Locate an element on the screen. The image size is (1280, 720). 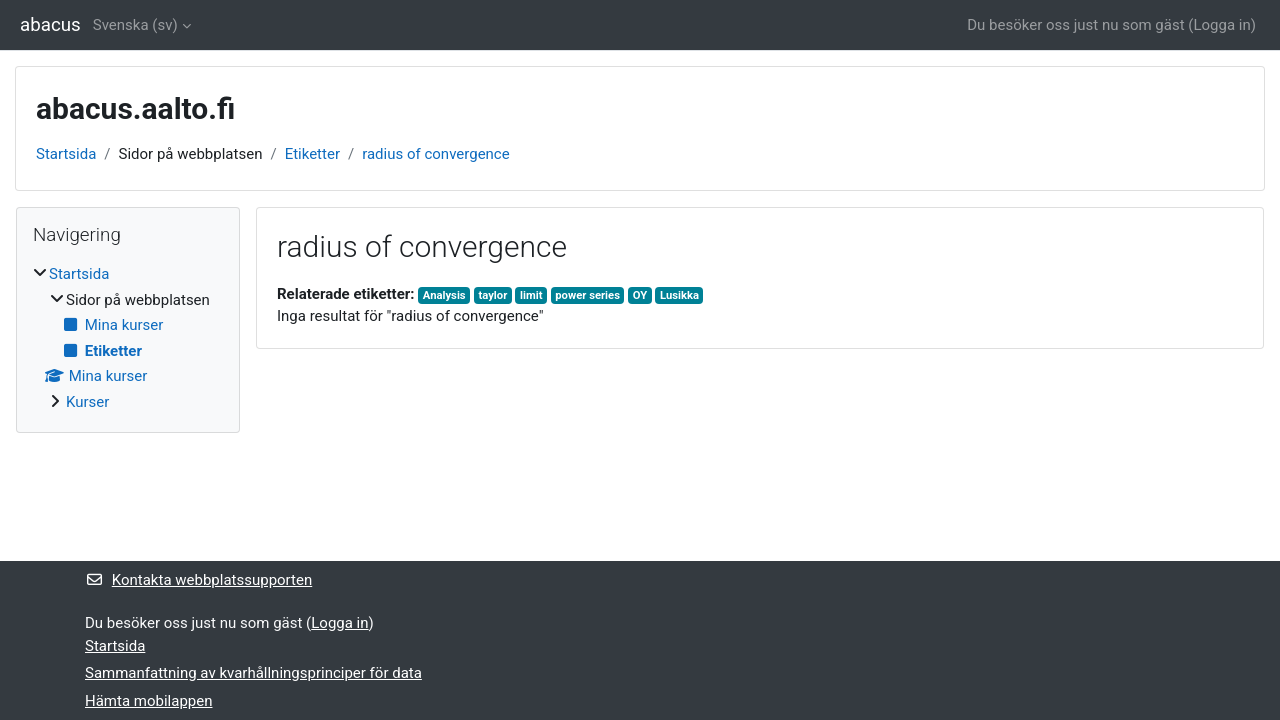
Startsida is located at coordinates (66, 154).